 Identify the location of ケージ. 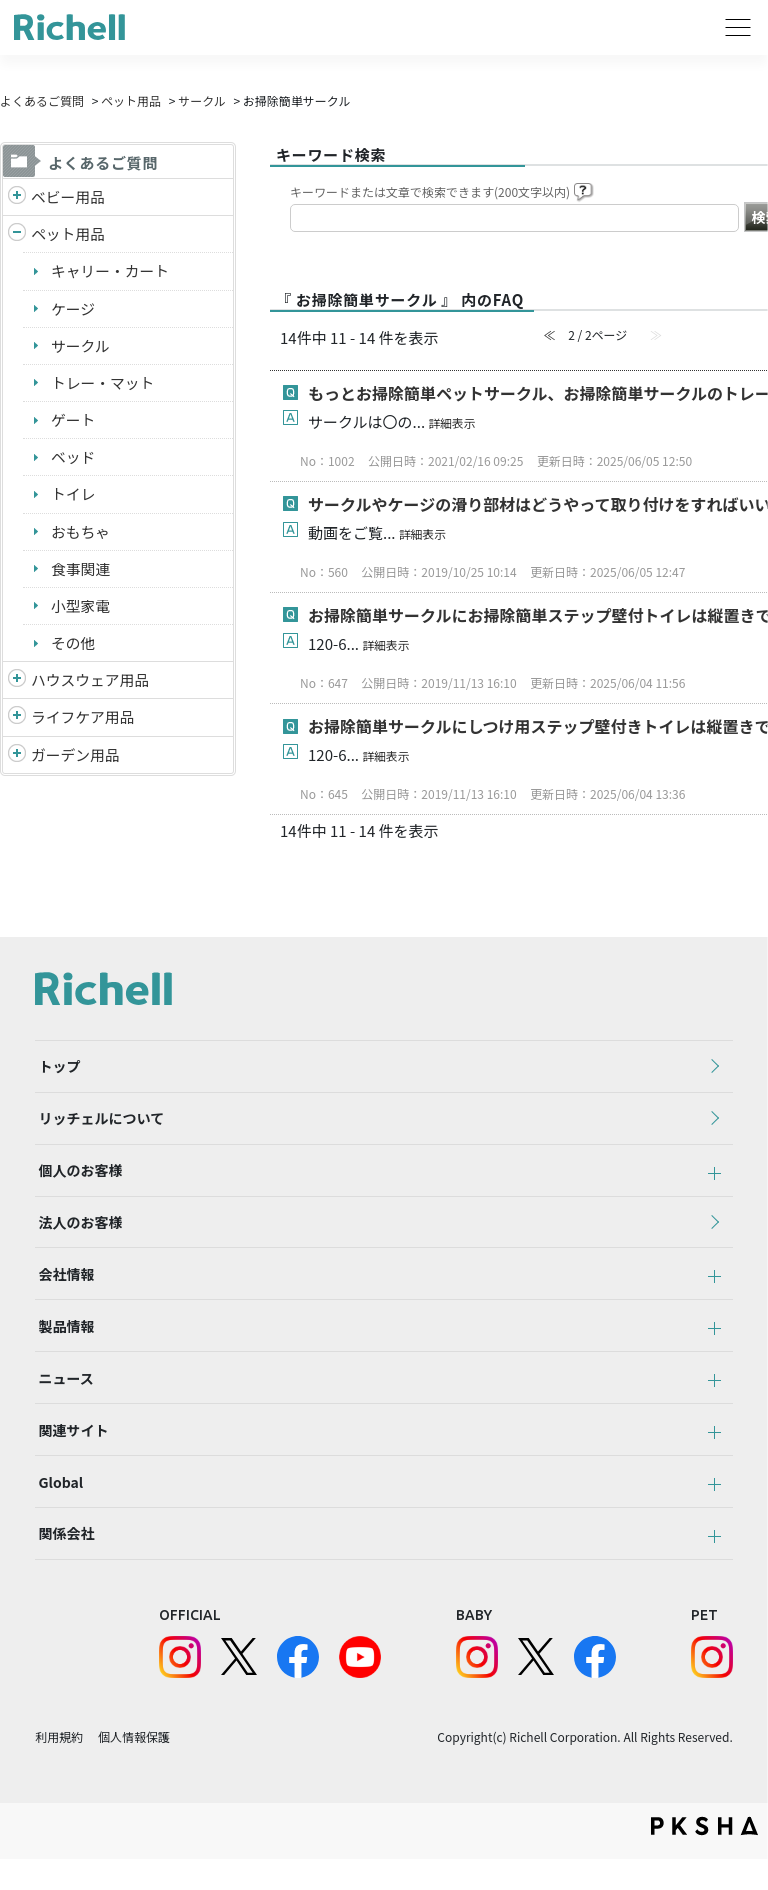
(73, 309).